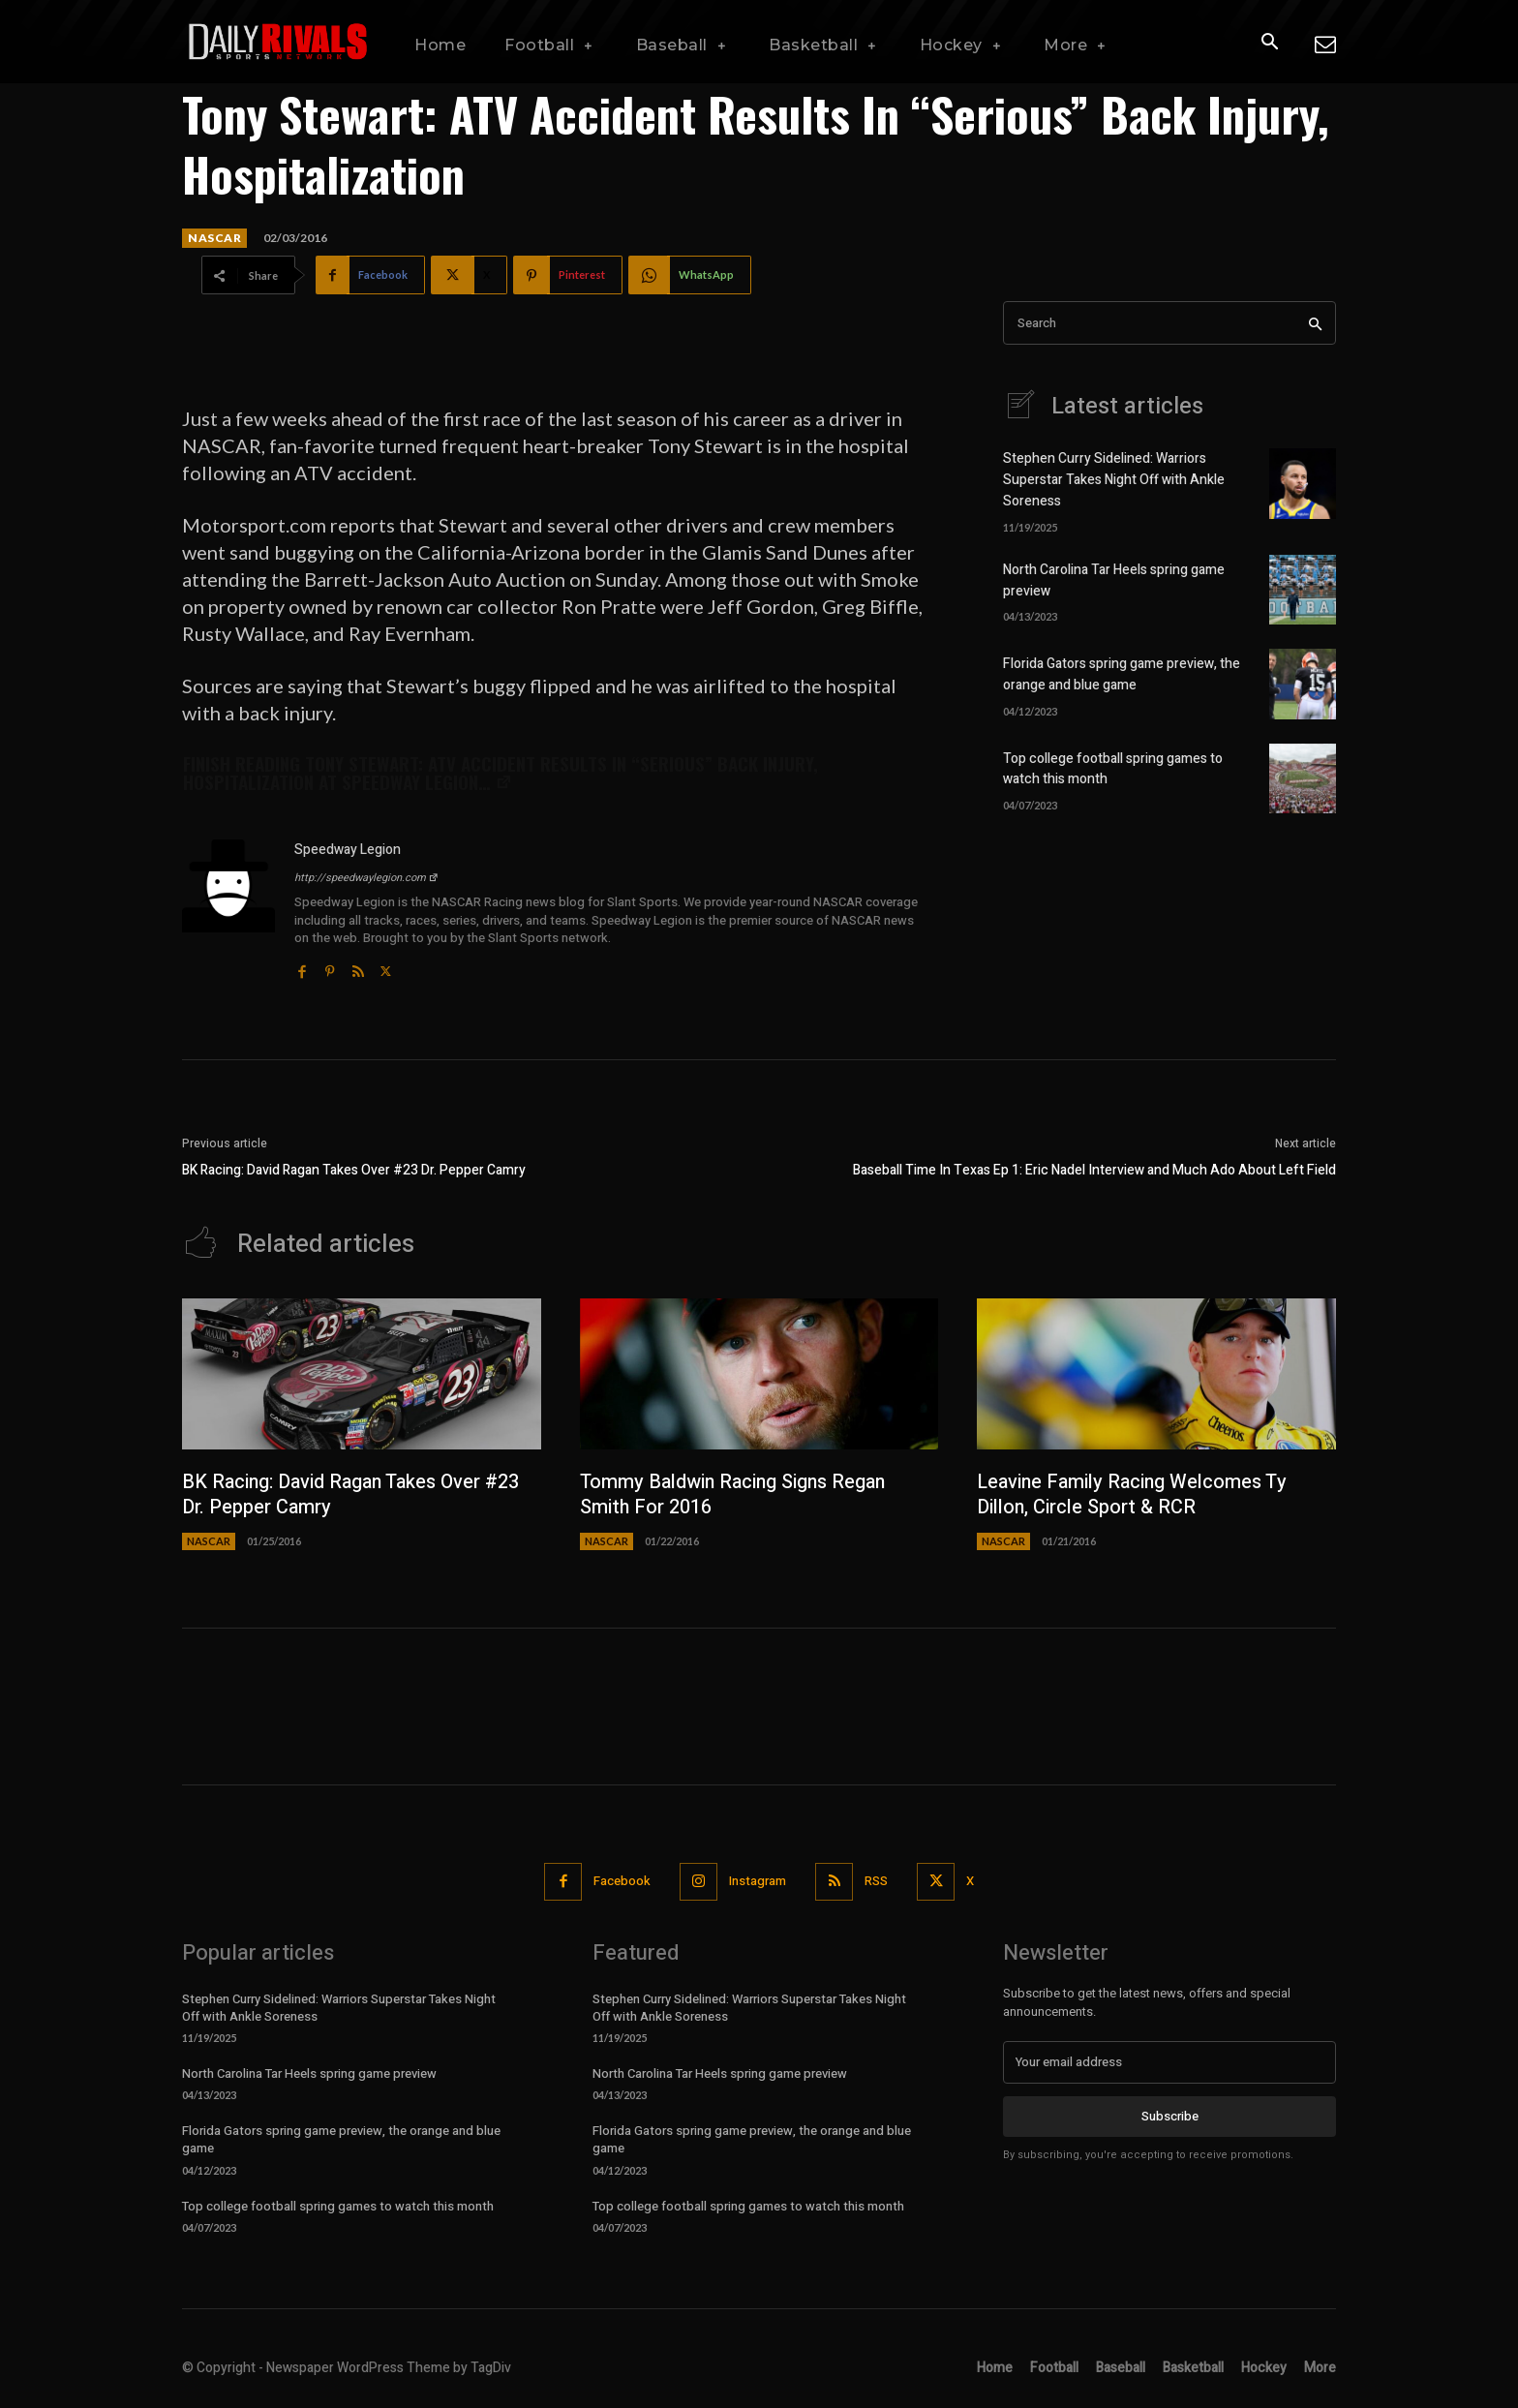  I want to click on North Carolina Tar Heels spring game preview, so click(309, 2073).